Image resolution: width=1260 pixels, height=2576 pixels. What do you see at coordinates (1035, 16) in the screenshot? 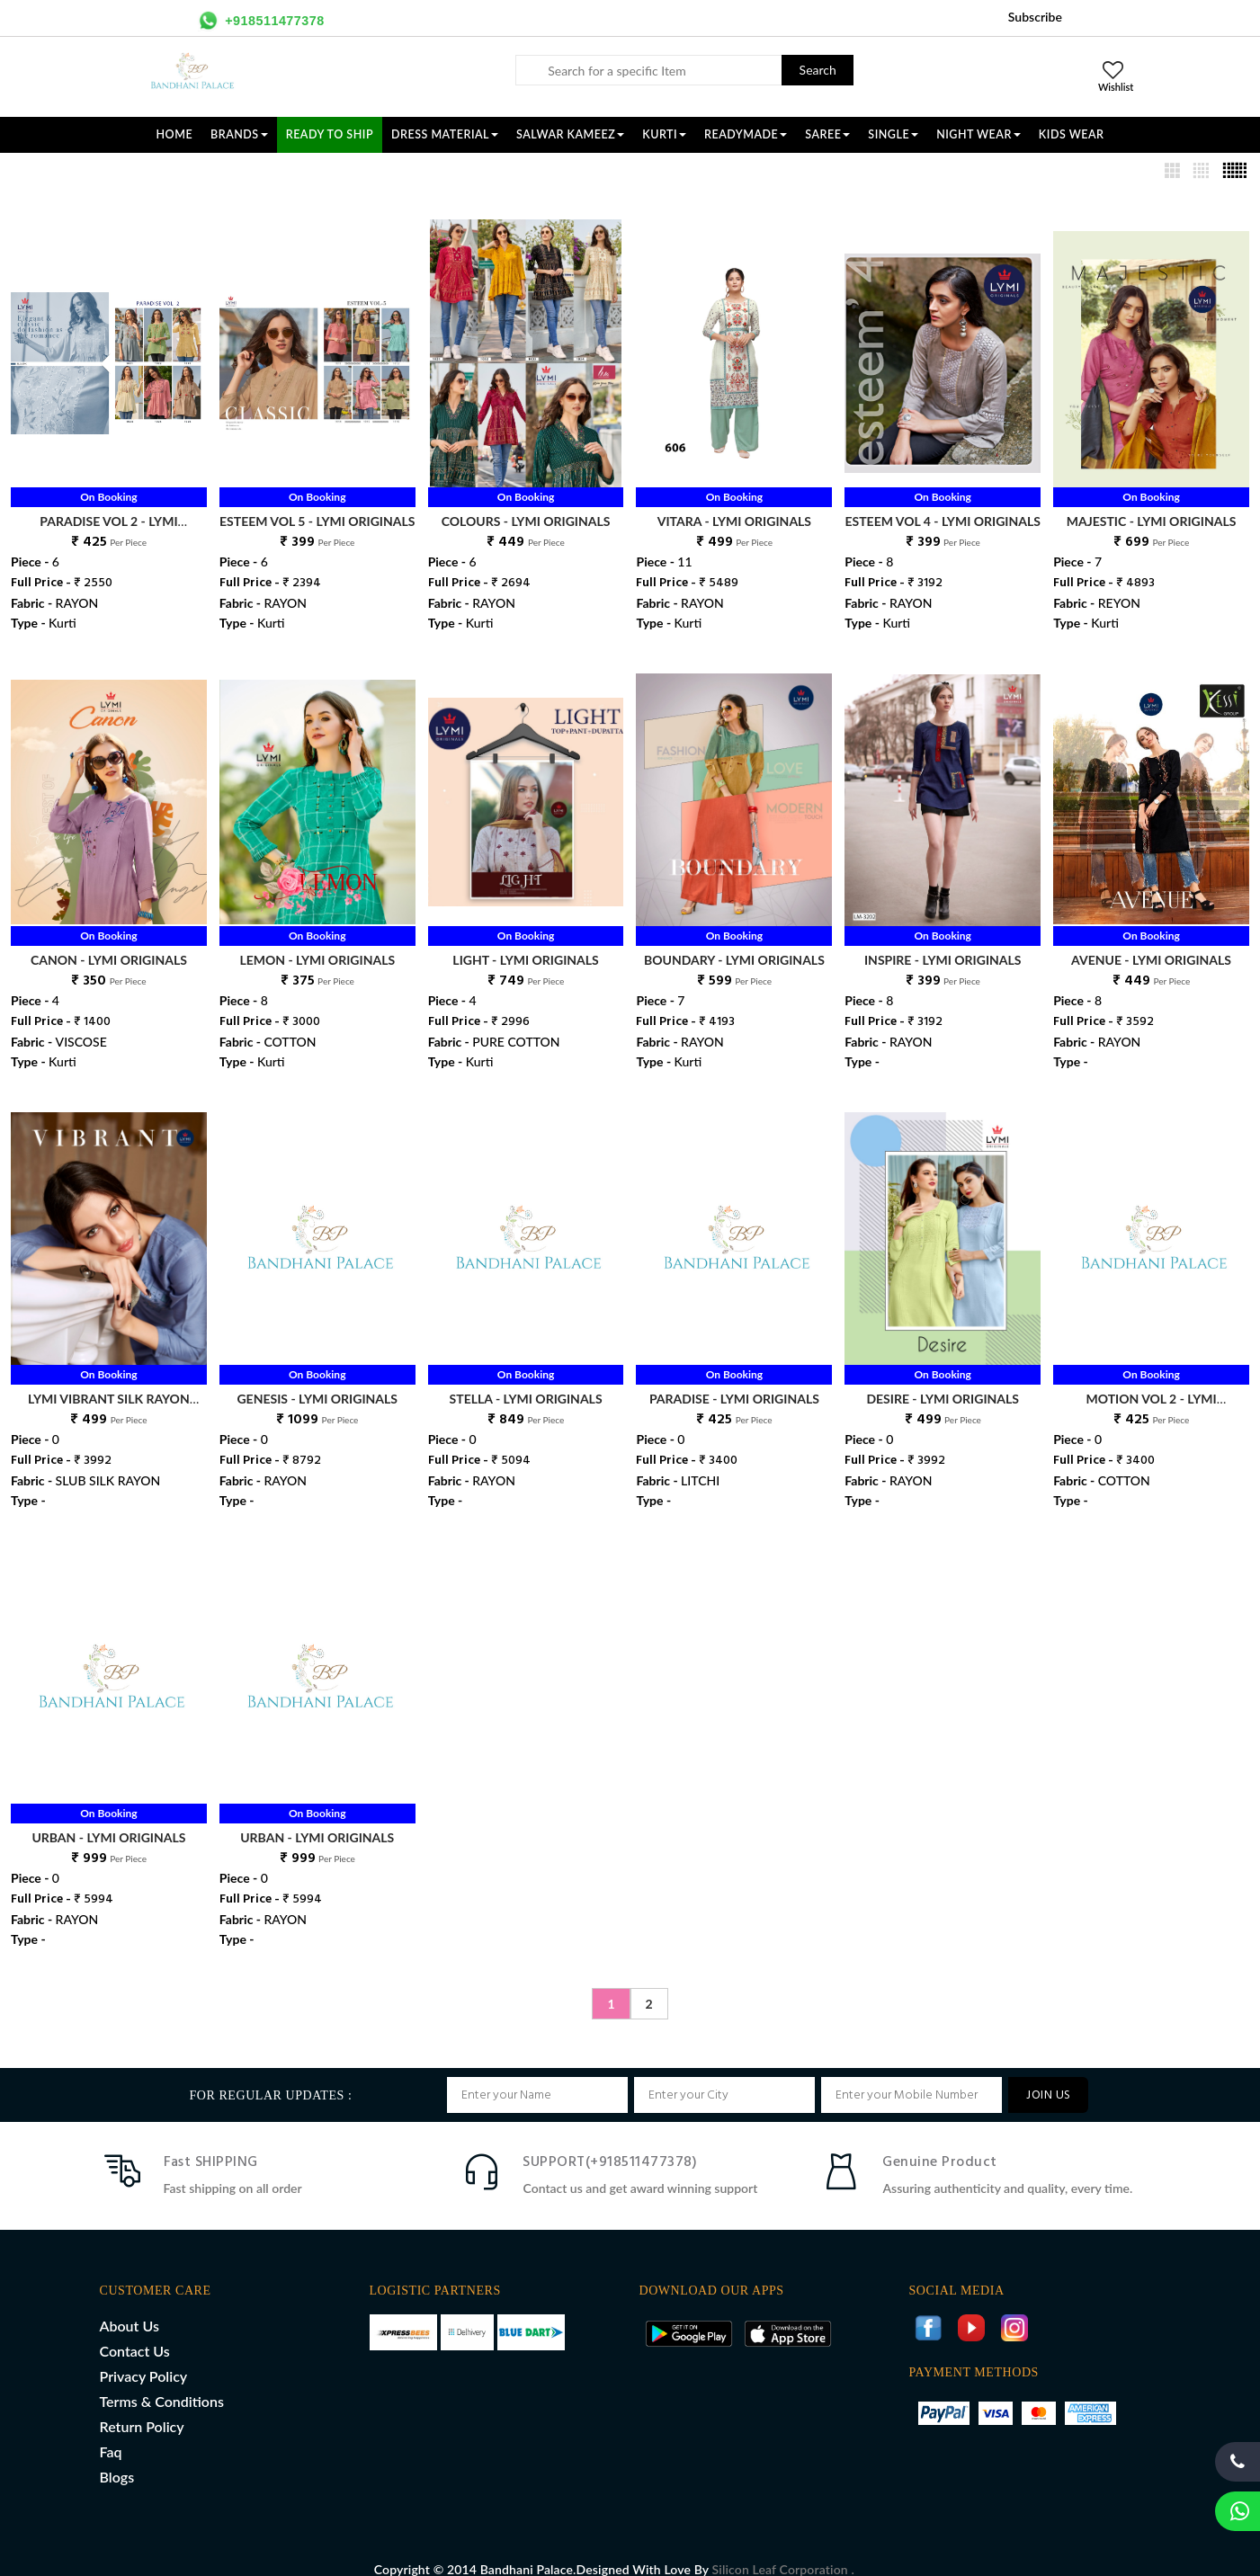
I see `Subscribe` at bounding box center [1035, 16].